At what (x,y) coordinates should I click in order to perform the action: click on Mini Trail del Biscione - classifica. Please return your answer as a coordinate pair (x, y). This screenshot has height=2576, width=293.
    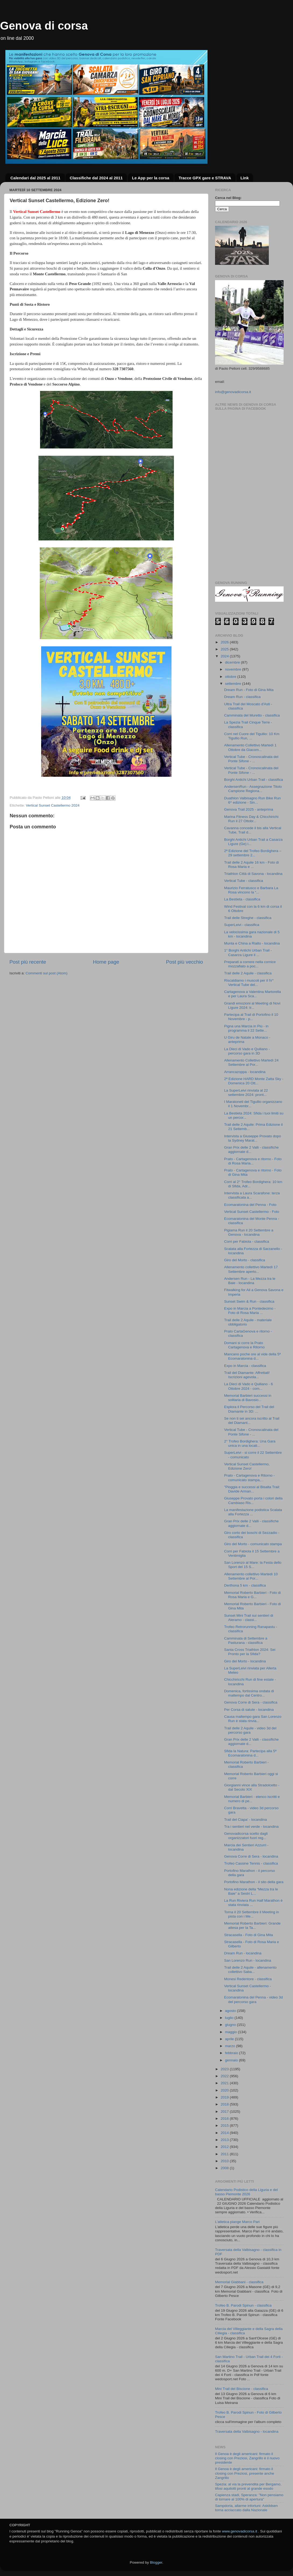
    Looking at the image, I should click on (241, 2389).